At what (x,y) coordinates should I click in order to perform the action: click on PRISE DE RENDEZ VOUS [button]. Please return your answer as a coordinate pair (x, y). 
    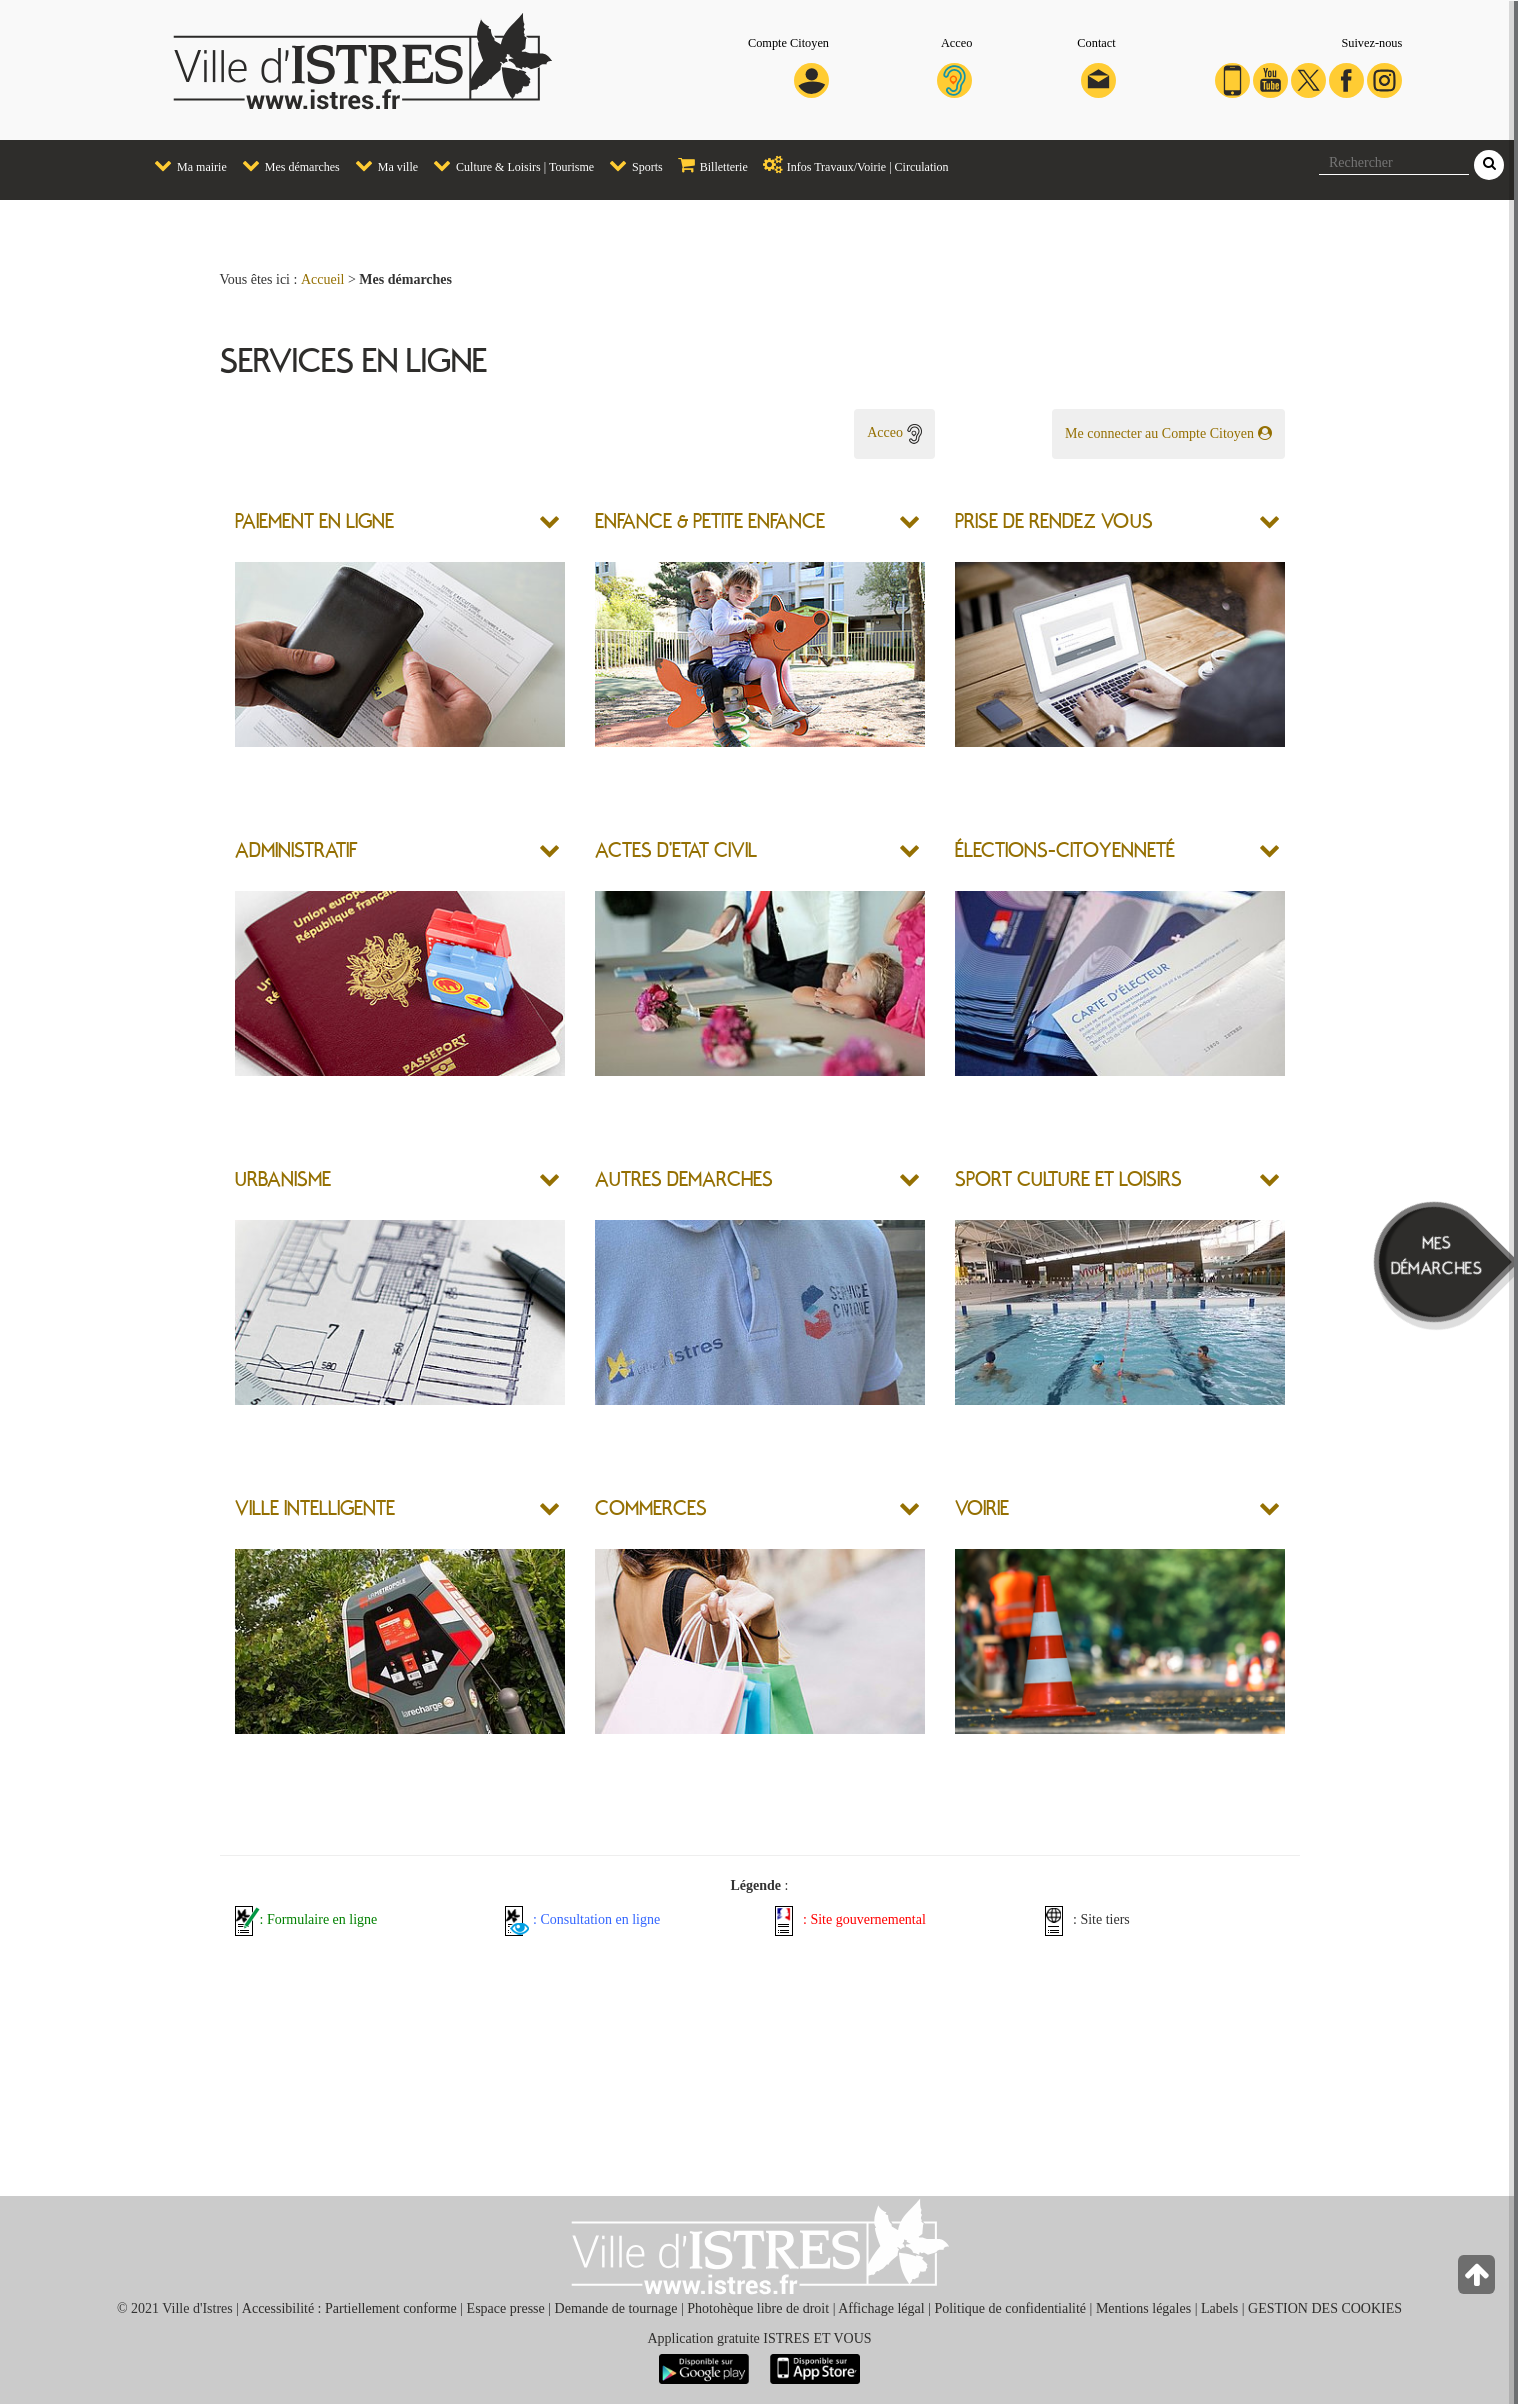
    Looking at the image, I should click on (1054, 520).